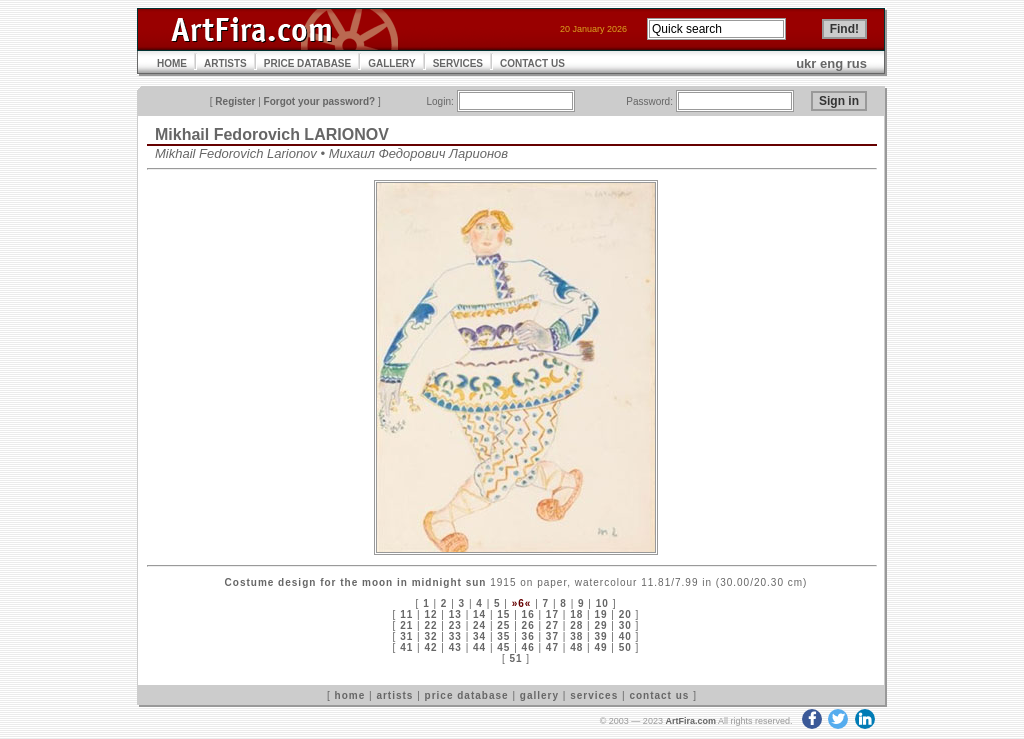 This screenshot has width=1024, height=739. What do you see at coordinates (350, 695) in the screenshot?
I see `home` at bounding box center [350, 695].